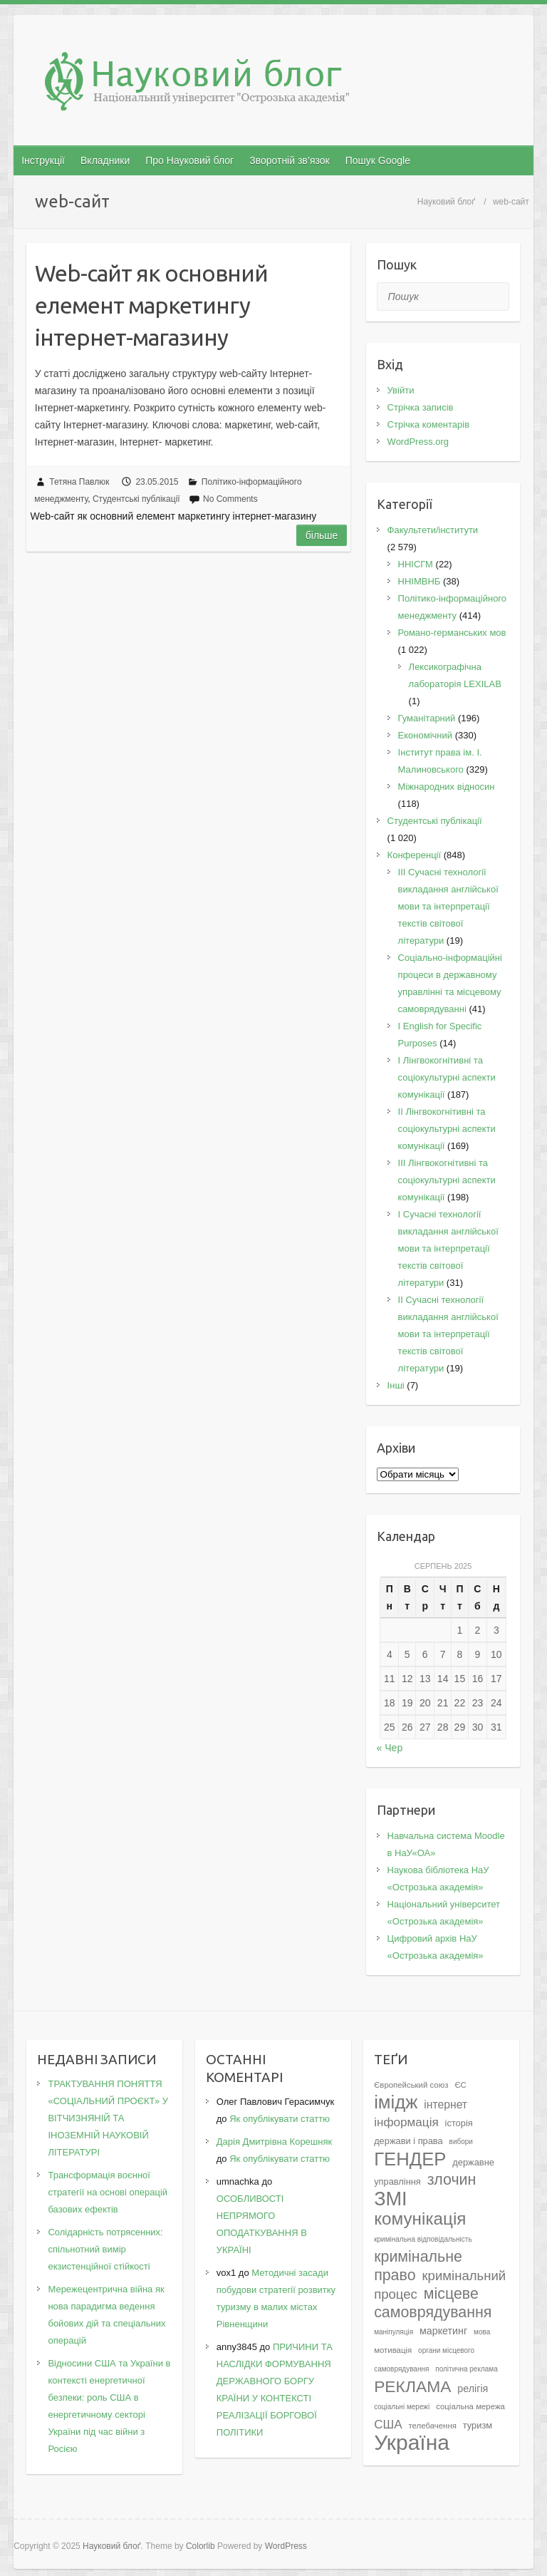  Describe the element at coordinates (401, 2407) in the screenshot. I see `соціальні мережі` at that location.